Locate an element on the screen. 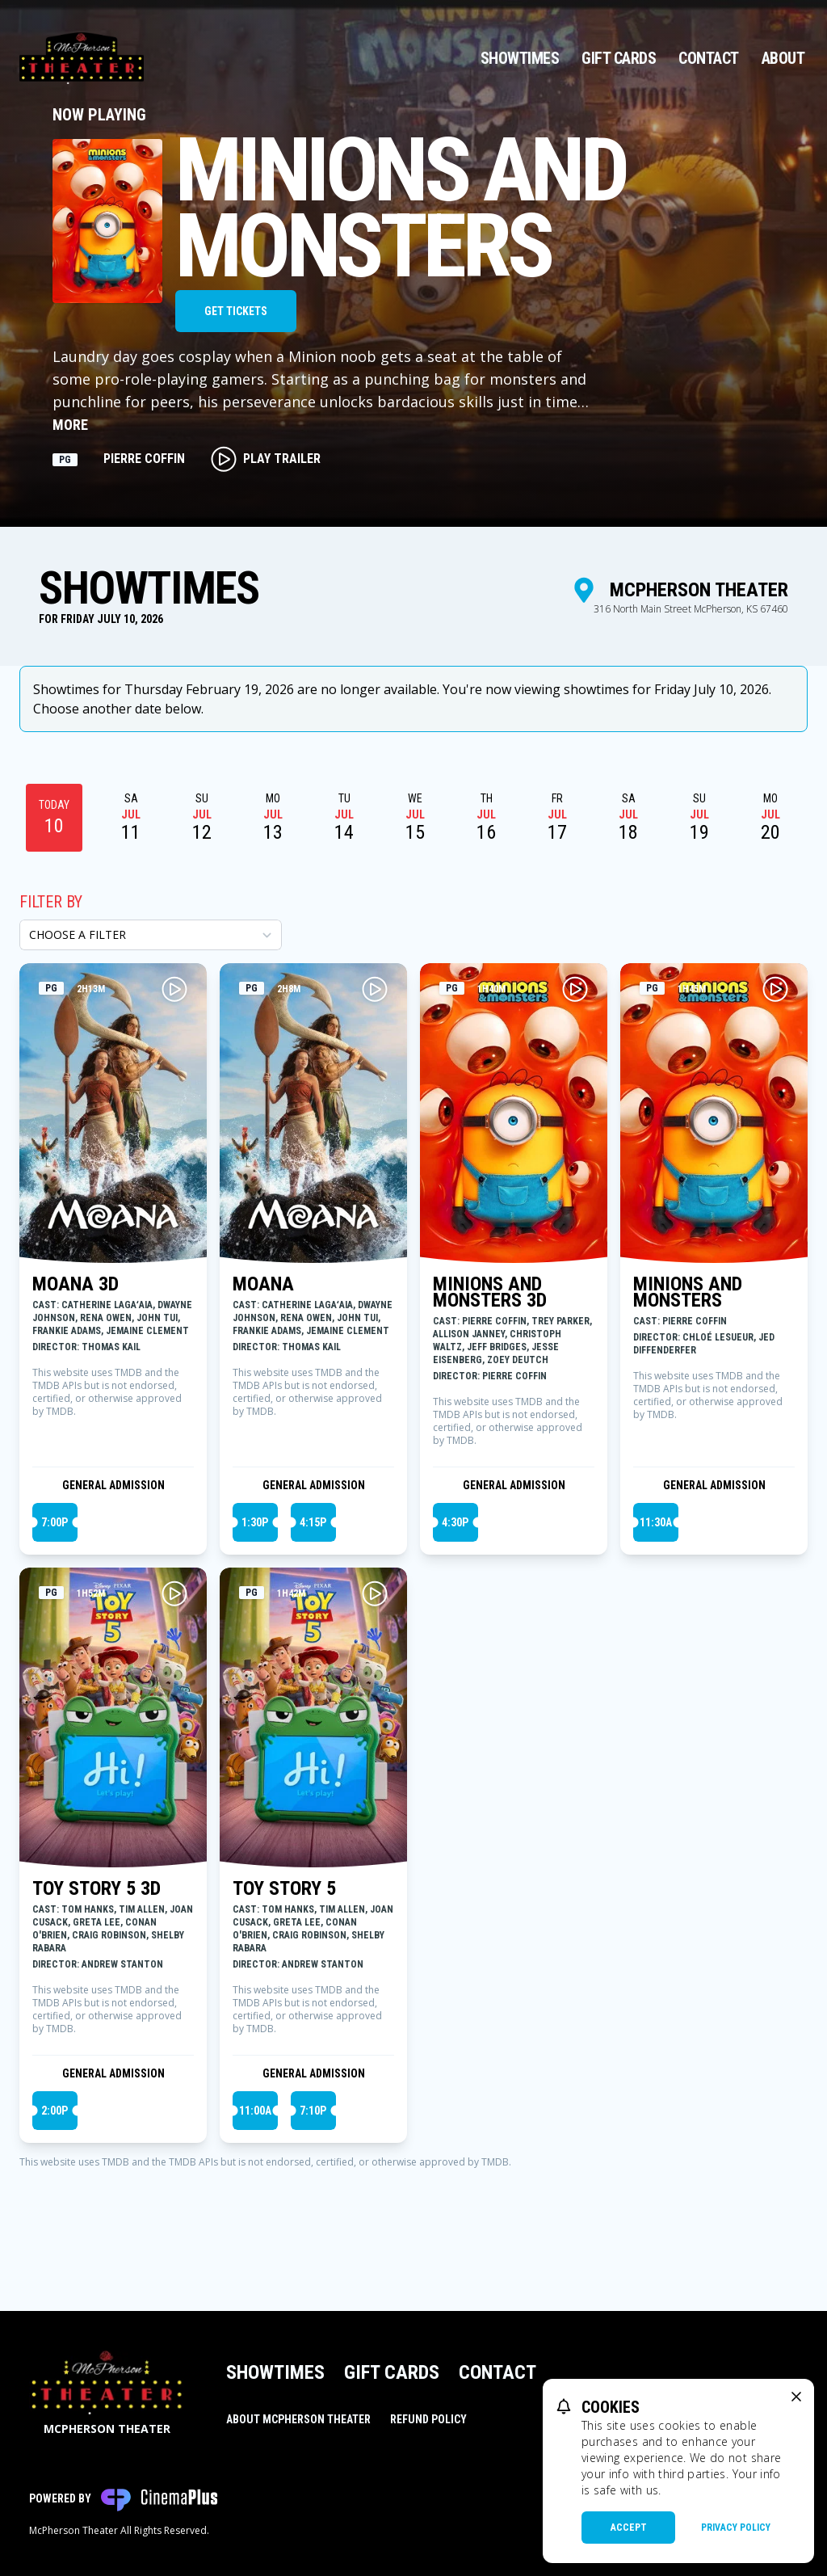  TOY STORY 5 is located at coordinates (284, 1888).